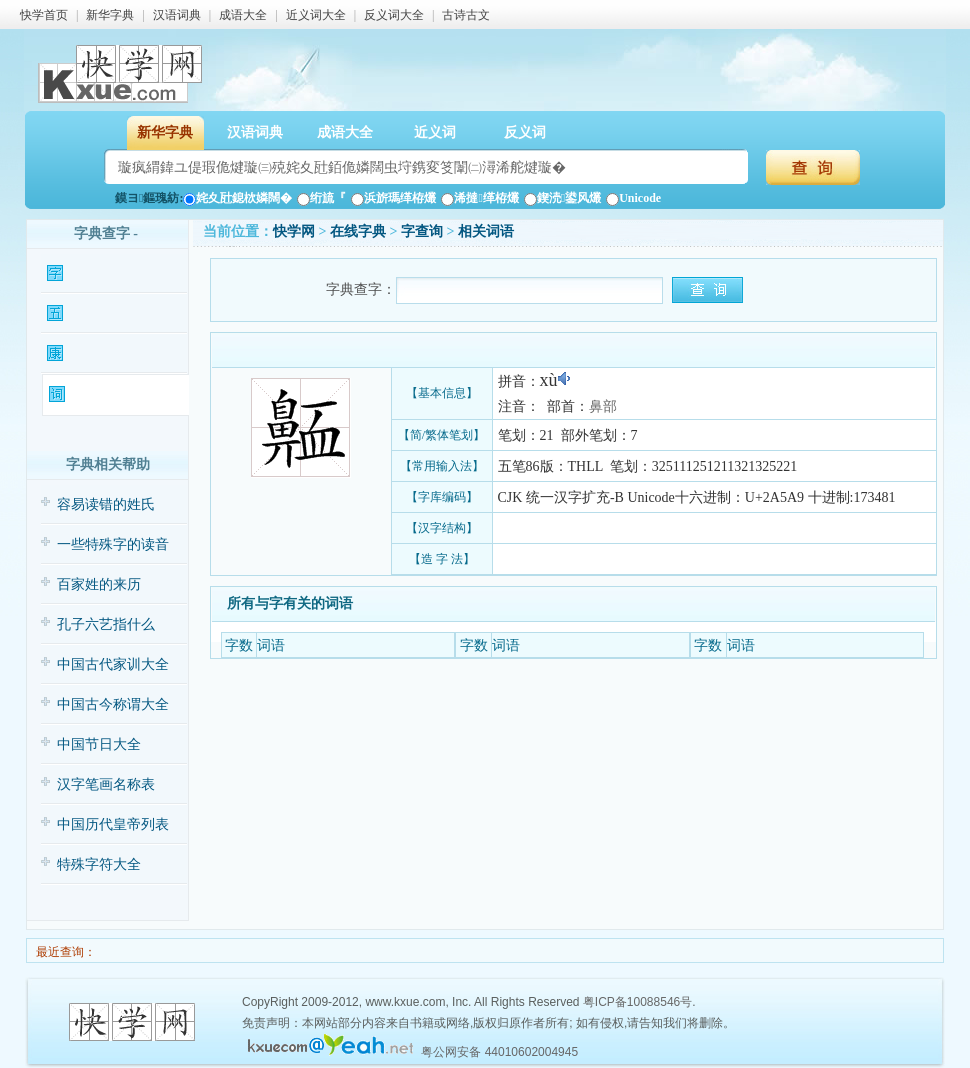  I want to click on 姹夊瓧鎴栨嫾闊�, so click(237, 198).